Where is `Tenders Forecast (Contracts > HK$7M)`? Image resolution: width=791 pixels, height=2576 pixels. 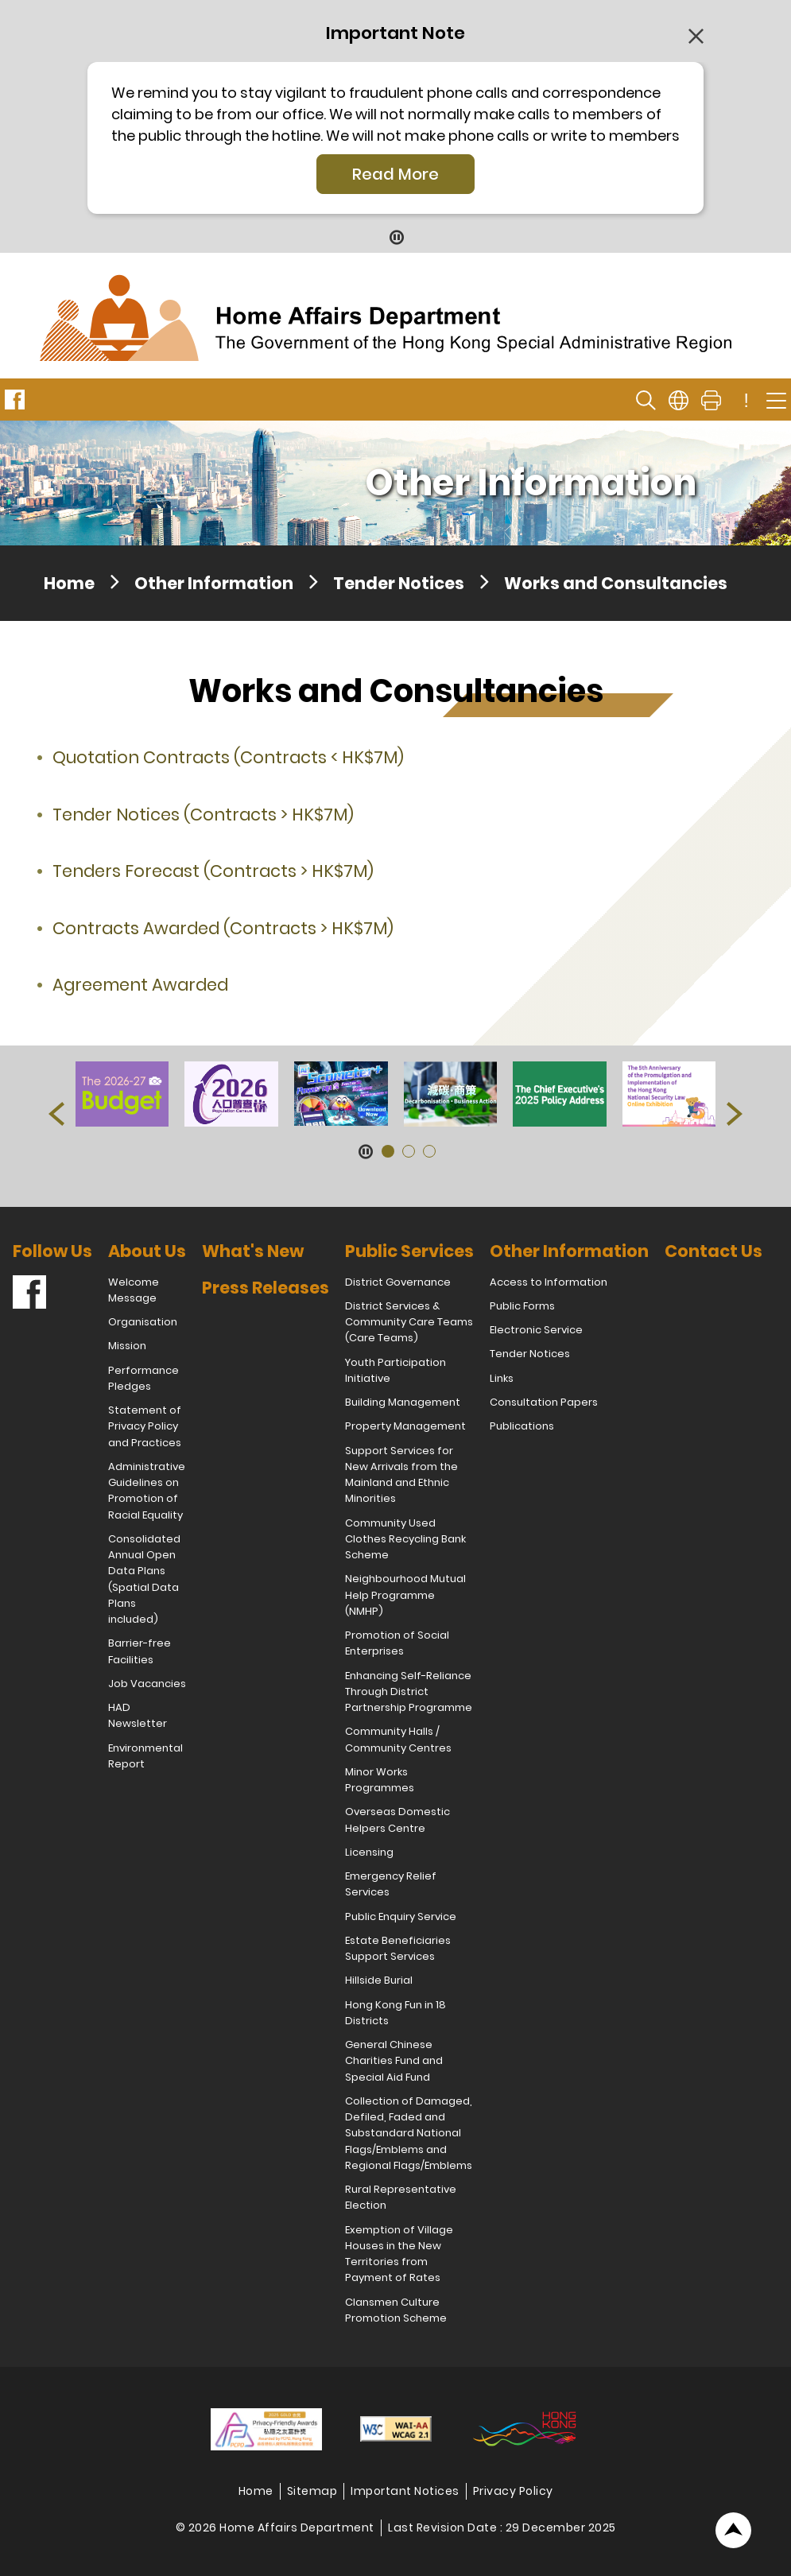
Tenders Forecast (Contracts > HK$7M) is located at coordinates (213, 871).